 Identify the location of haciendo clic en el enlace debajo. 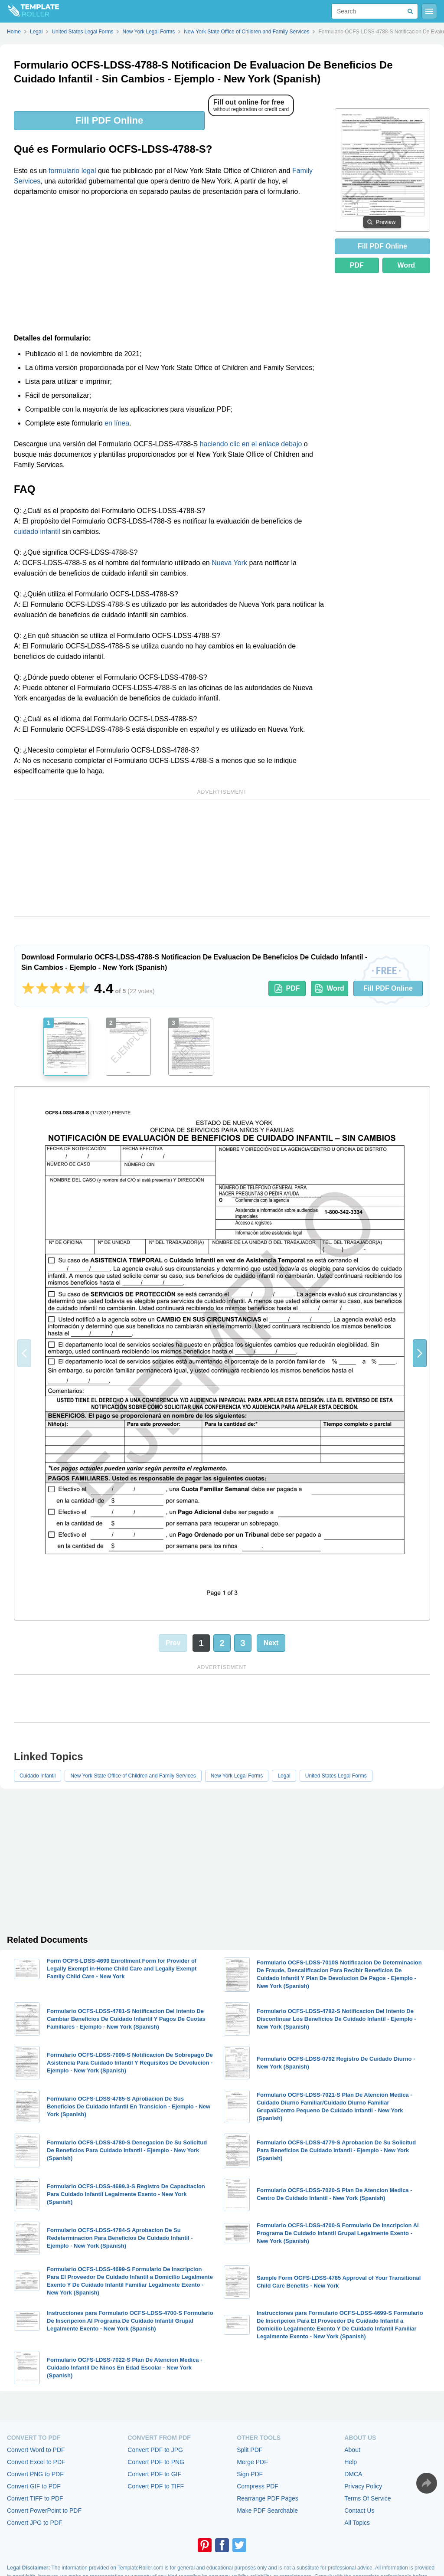
(251, 444).